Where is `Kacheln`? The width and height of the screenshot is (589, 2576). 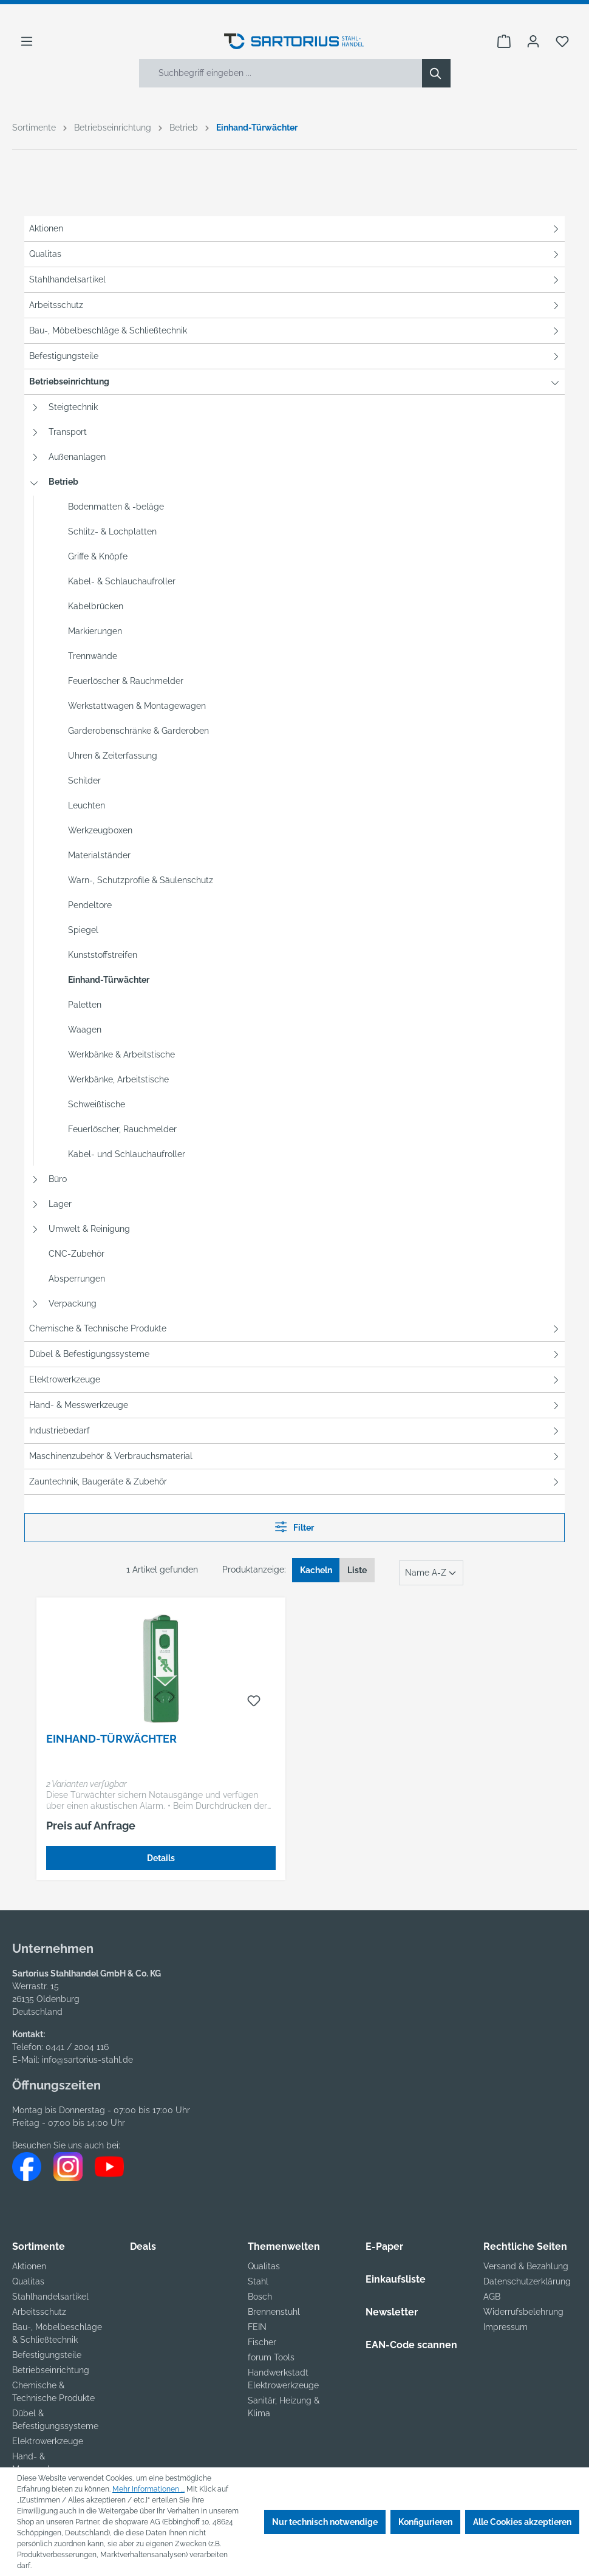
Kacheln is located at coordinates (316, 1570).